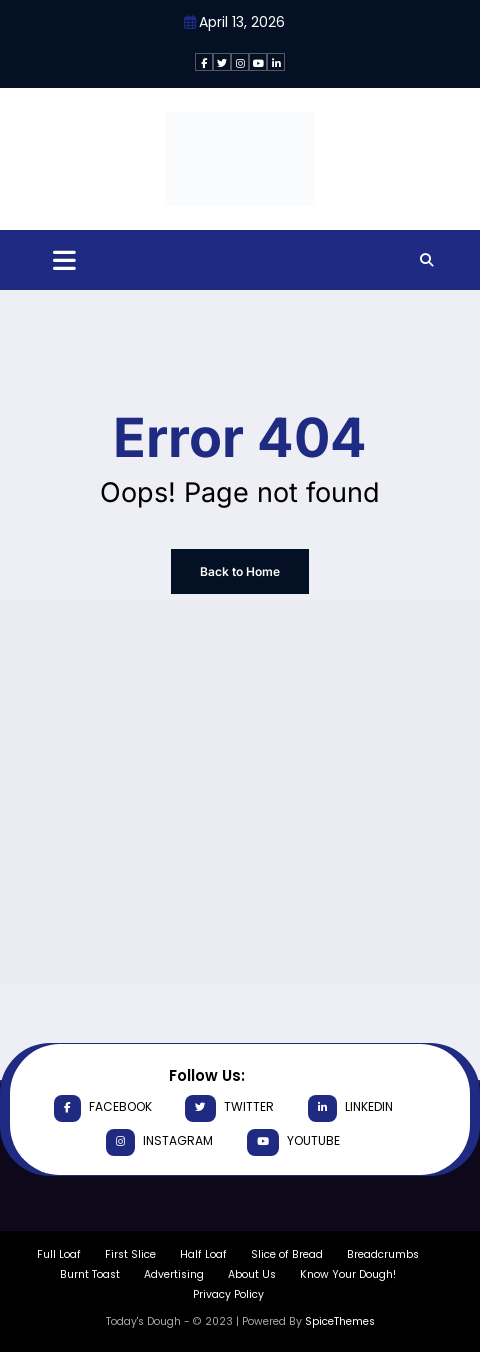  What do you see at coordinates (252, 1274) in the screenshot?
I see `About Us` at bounding box center [252, 1274].